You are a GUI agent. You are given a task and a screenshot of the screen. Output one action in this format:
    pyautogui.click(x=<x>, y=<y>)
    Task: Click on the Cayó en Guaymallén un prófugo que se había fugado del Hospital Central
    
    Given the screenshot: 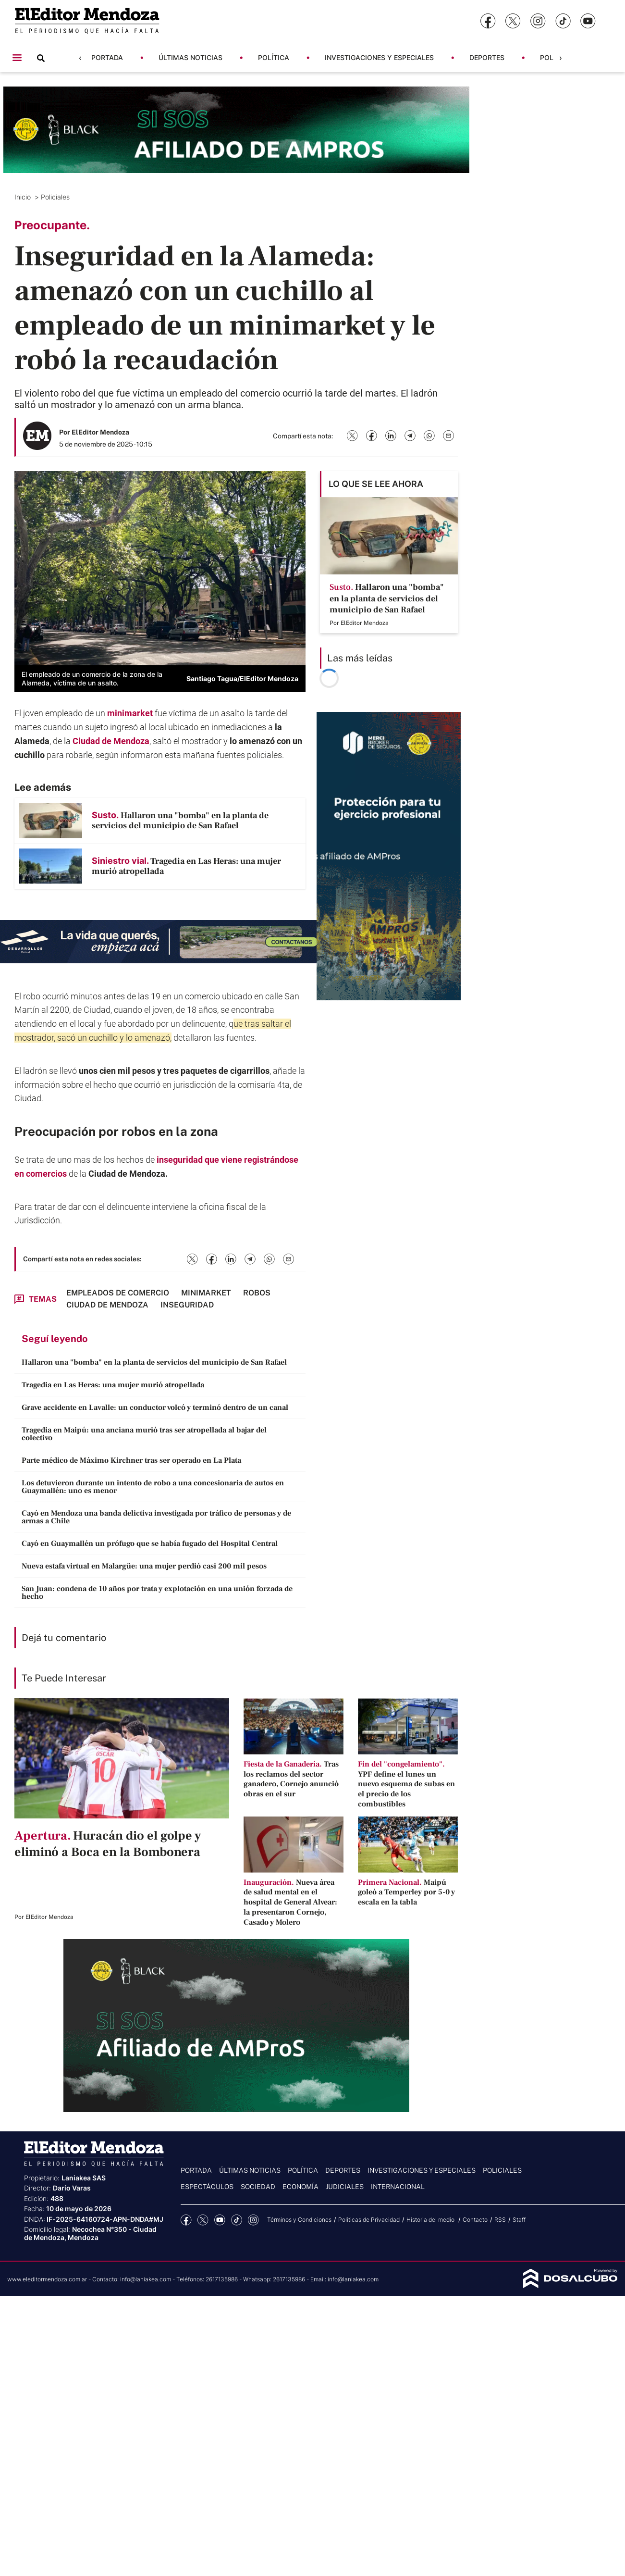 What is the action you would take?
    pyautogui.click(x=150, y=1543)
    